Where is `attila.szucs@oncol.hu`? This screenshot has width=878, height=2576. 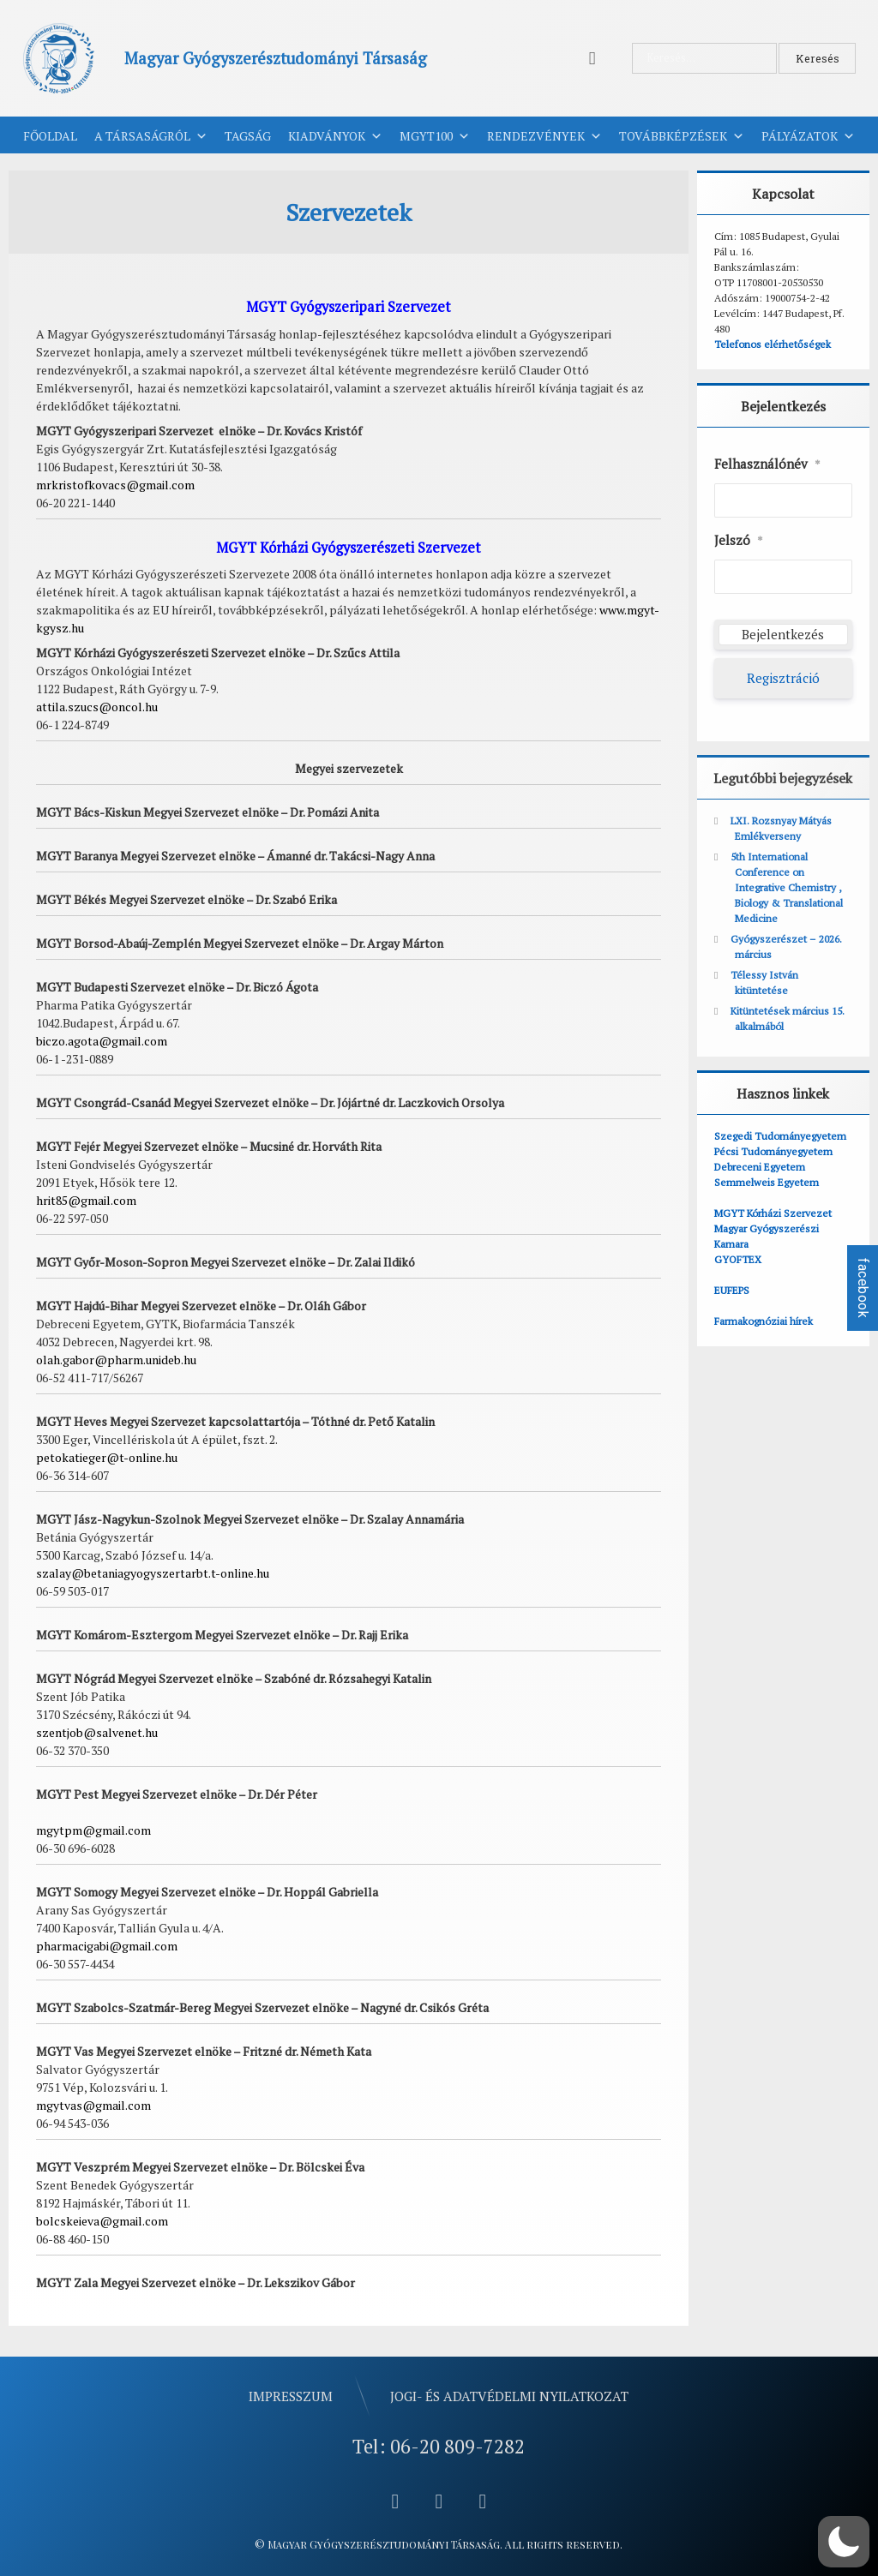
attila.szucs@oncol.hu is located at coordinates (97, 706).